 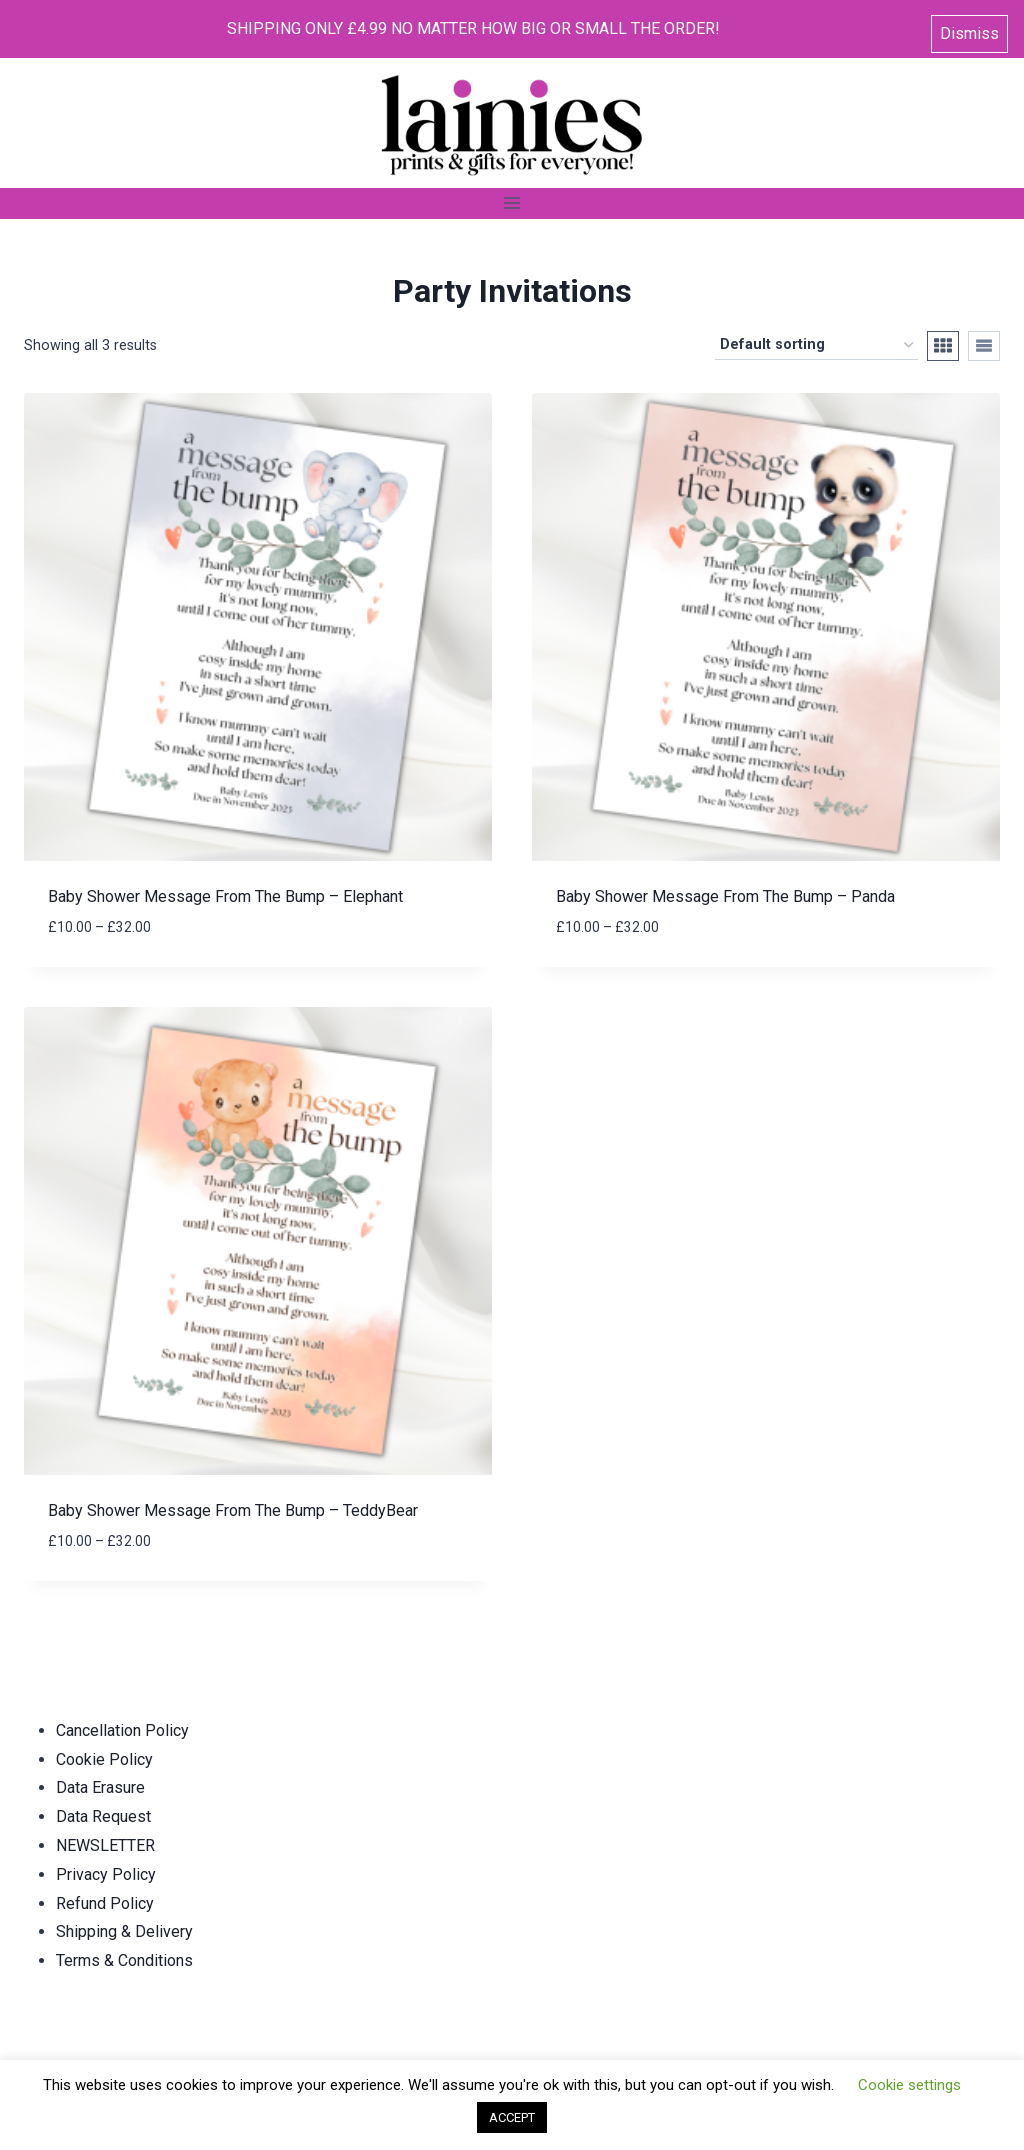 I want to click on NEWSLETTER, so click(x=105, y=1845).